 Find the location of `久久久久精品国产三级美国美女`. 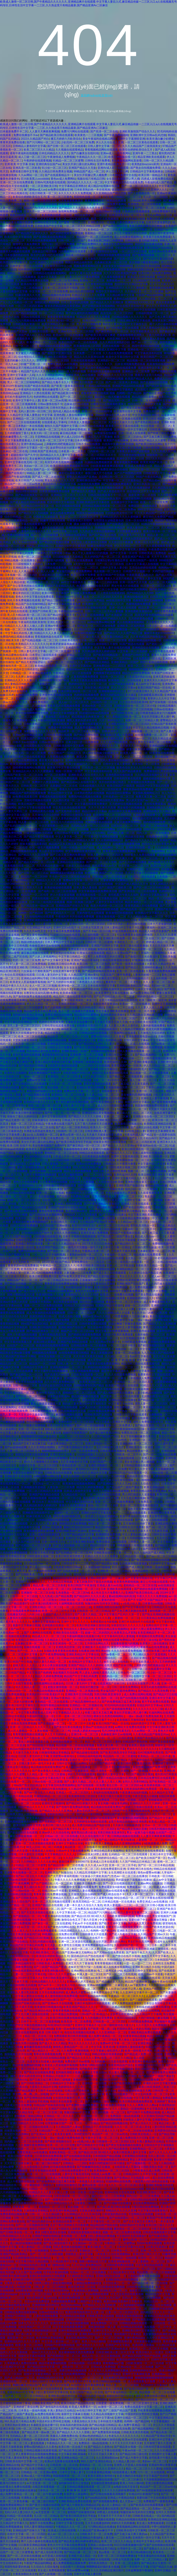

久久久久精品国产三级美国美女 is located at coordinates (141, 146).